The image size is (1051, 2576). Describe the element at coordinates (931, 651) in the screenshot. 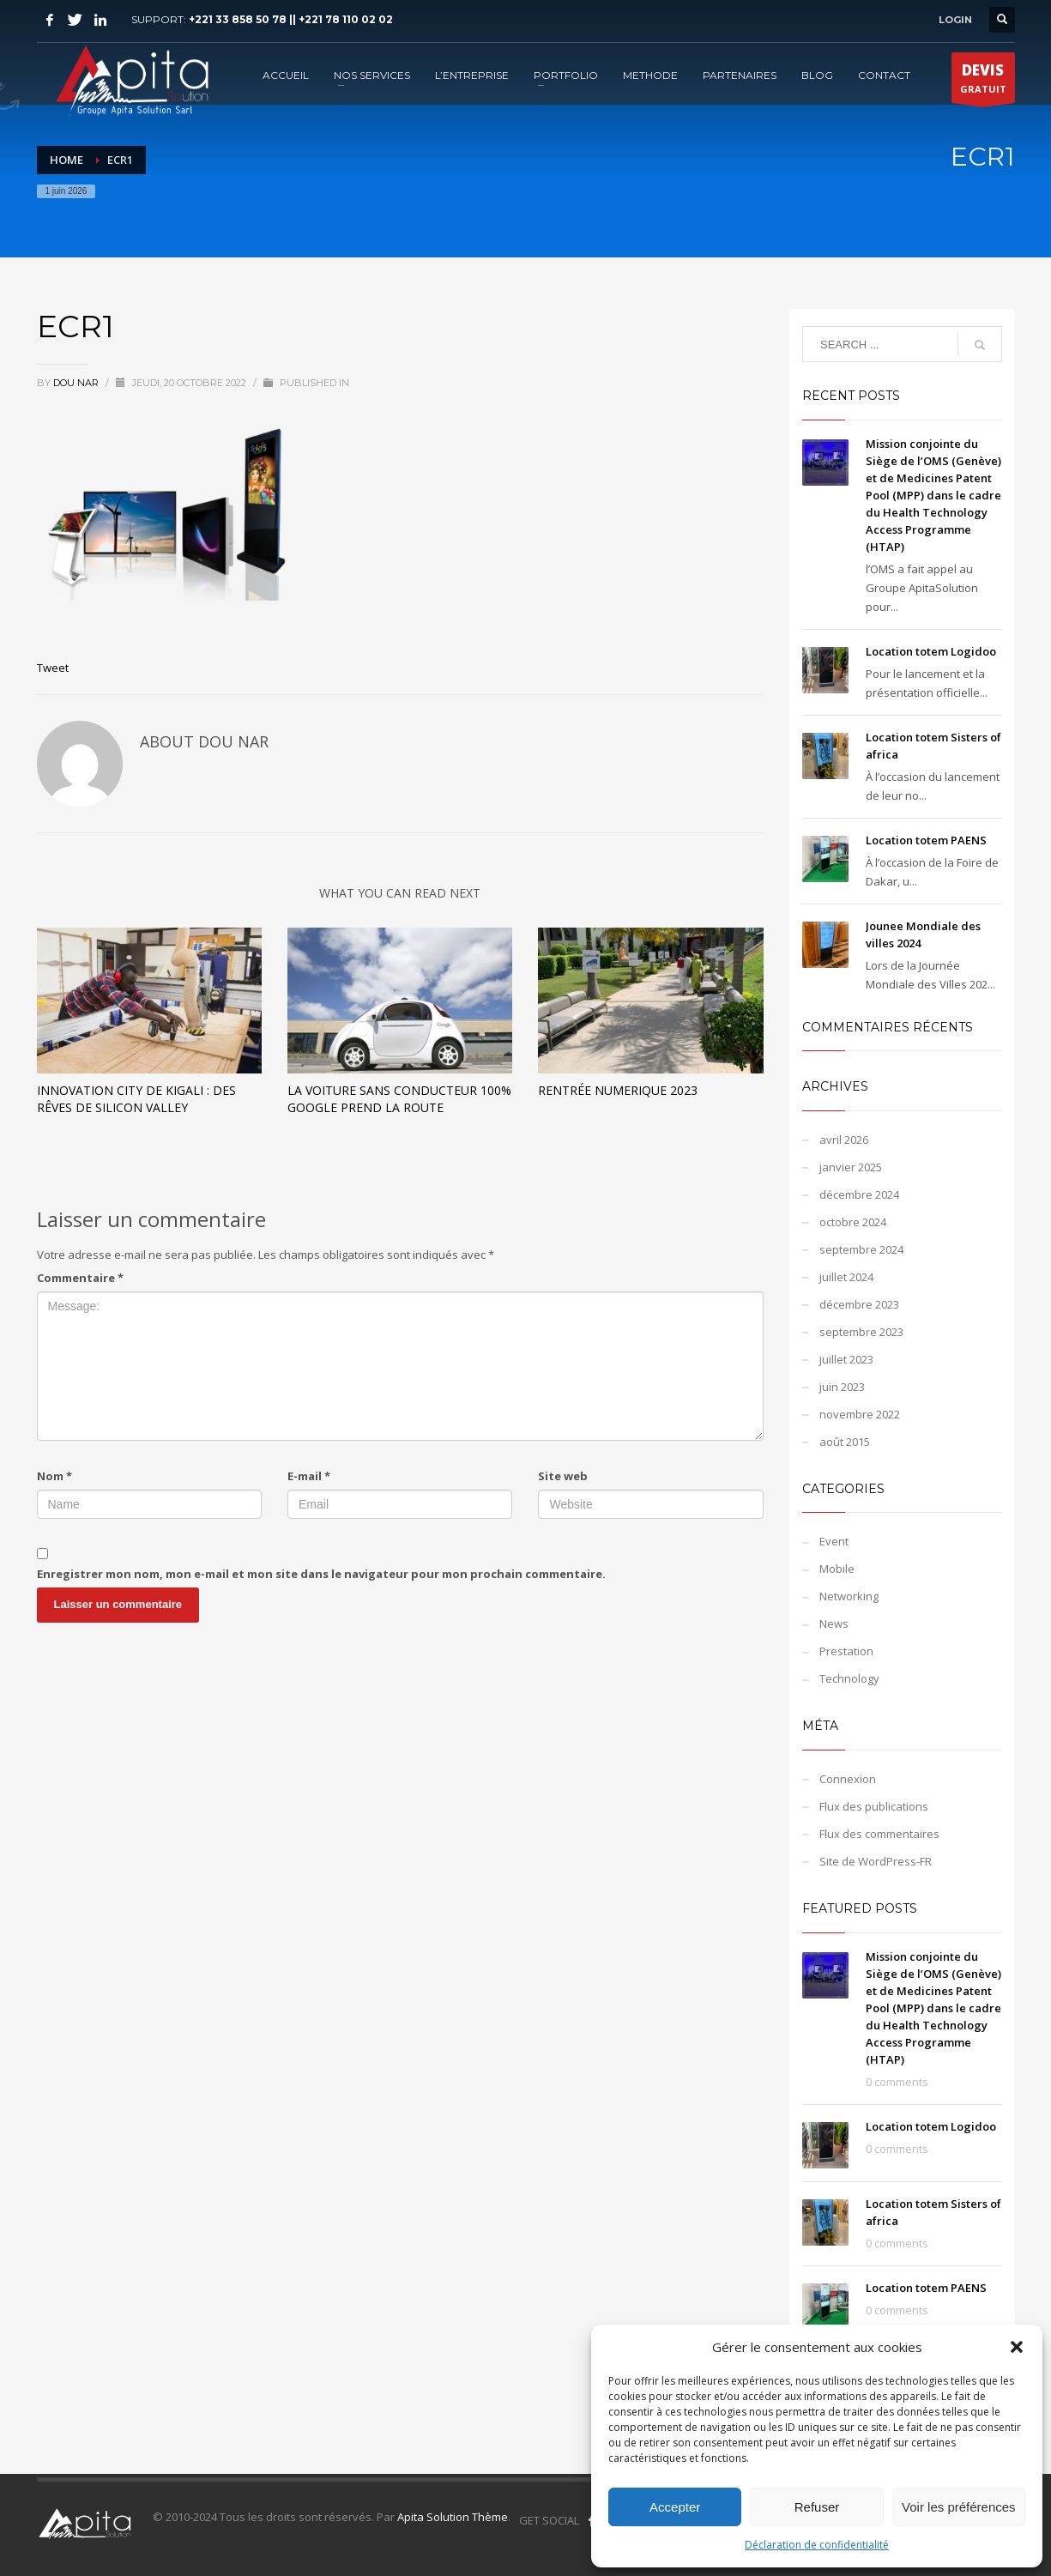

I see `Location totem Logidoo` at that location.